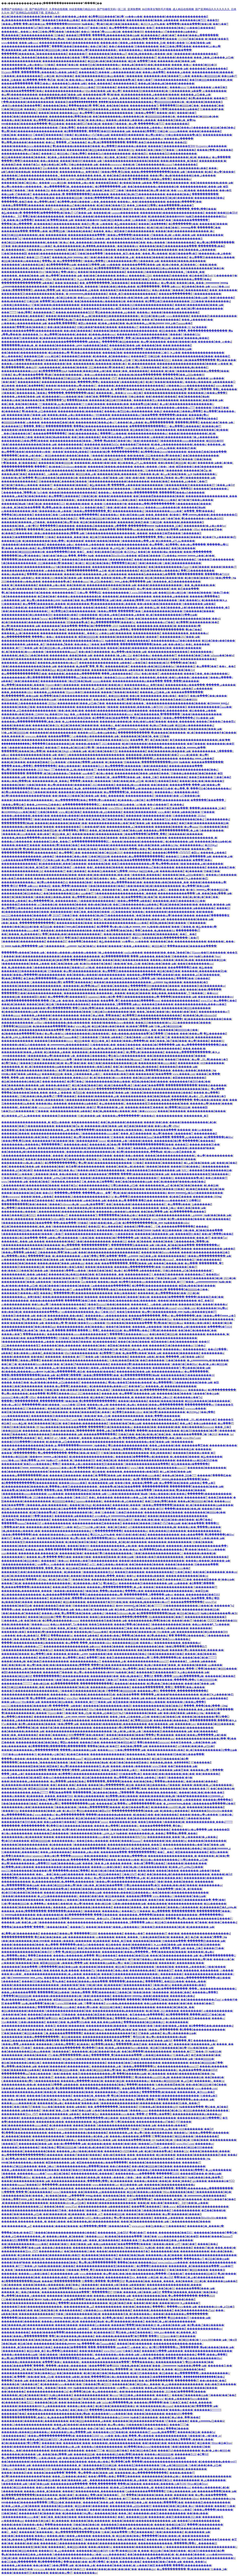  What do you see at coordinates (142, 655) in the screenshot?
I see `��Ѳ���av` at bounding box center [142, 655].